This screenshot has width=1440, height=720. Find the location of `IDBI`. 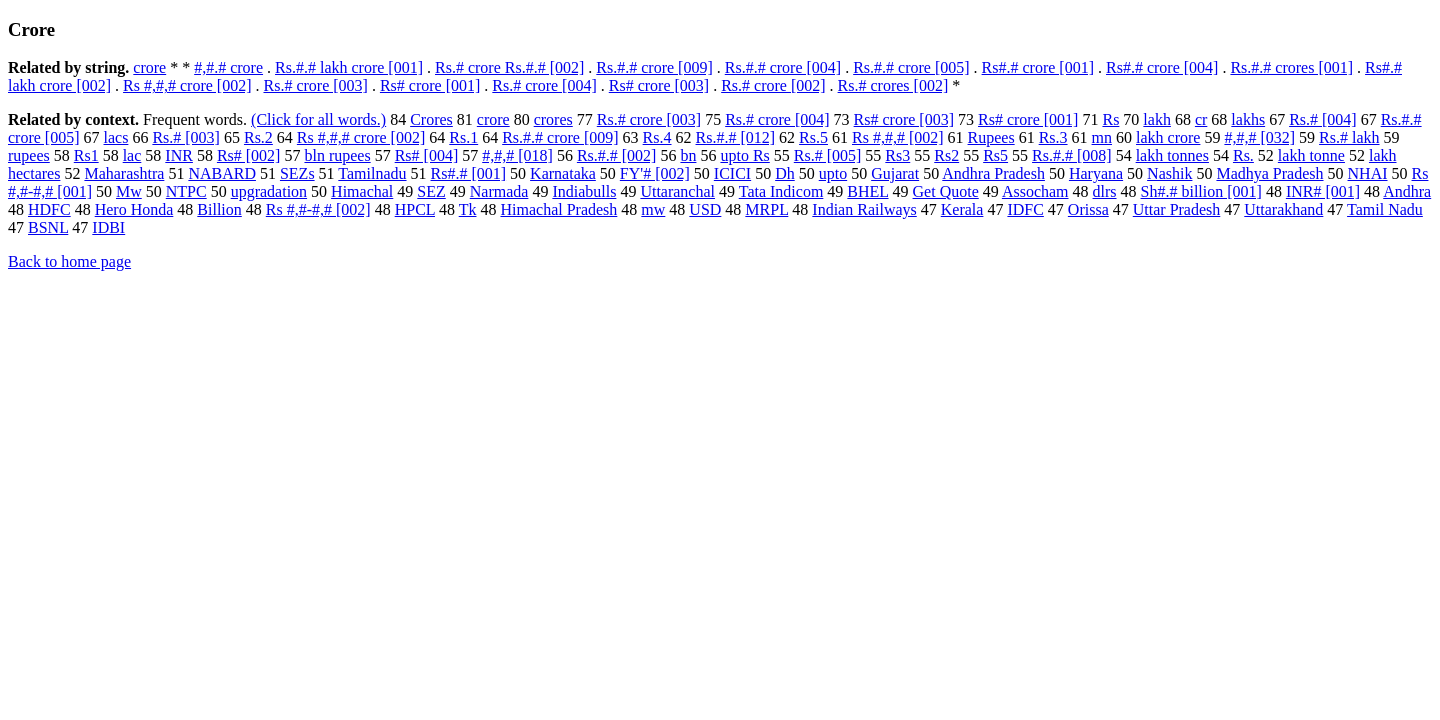

IDBI is located at coordinates (108, 227).